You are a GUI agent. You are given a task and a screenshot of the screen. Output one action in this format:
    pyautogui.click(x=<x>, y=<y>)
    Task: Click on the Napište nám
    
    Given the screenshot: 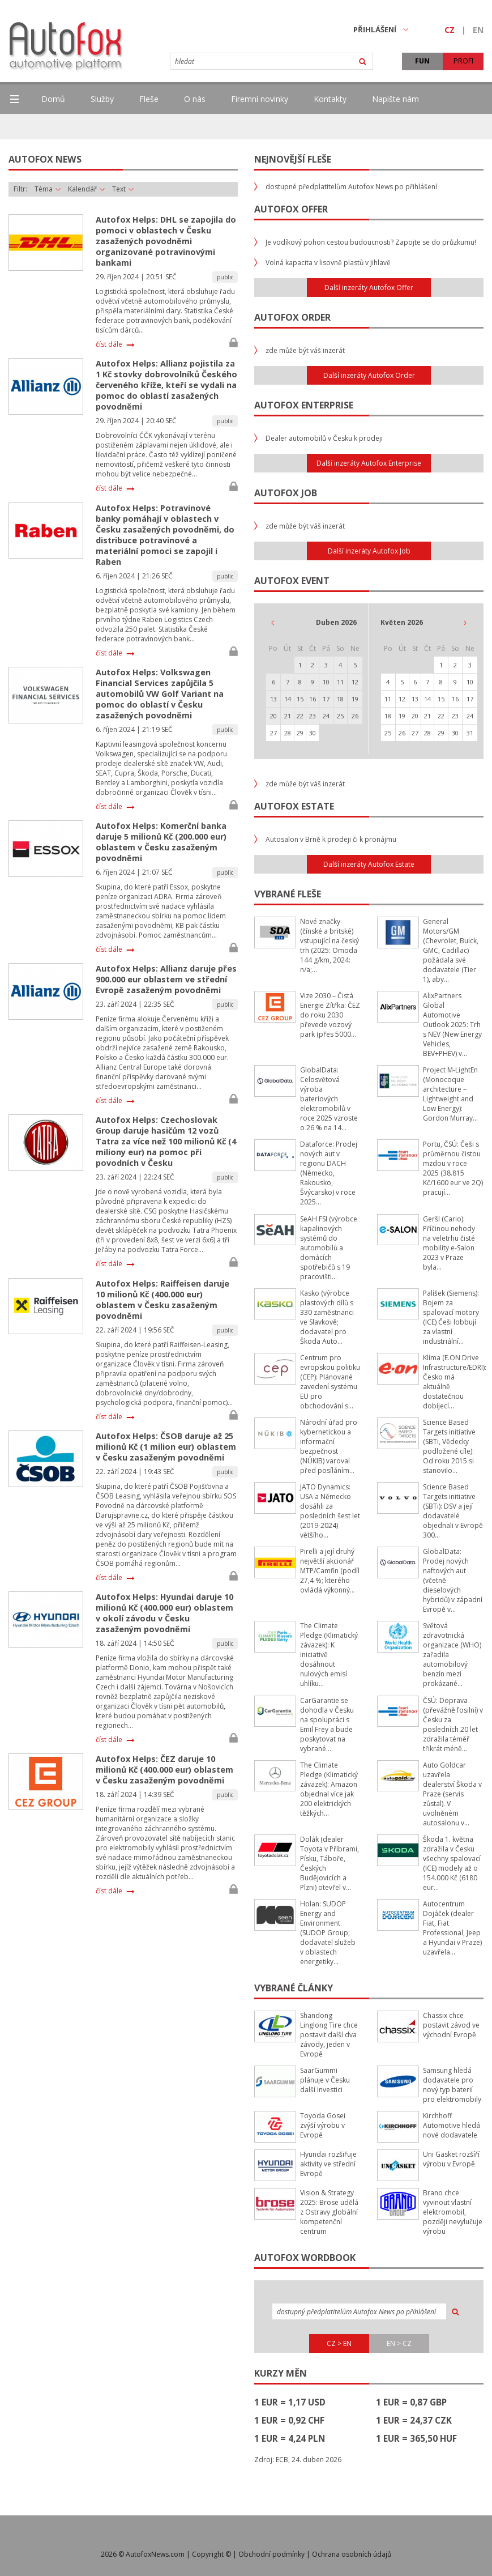 What is the action you would take?
    pyautogui.click(x=395, y=98)
    